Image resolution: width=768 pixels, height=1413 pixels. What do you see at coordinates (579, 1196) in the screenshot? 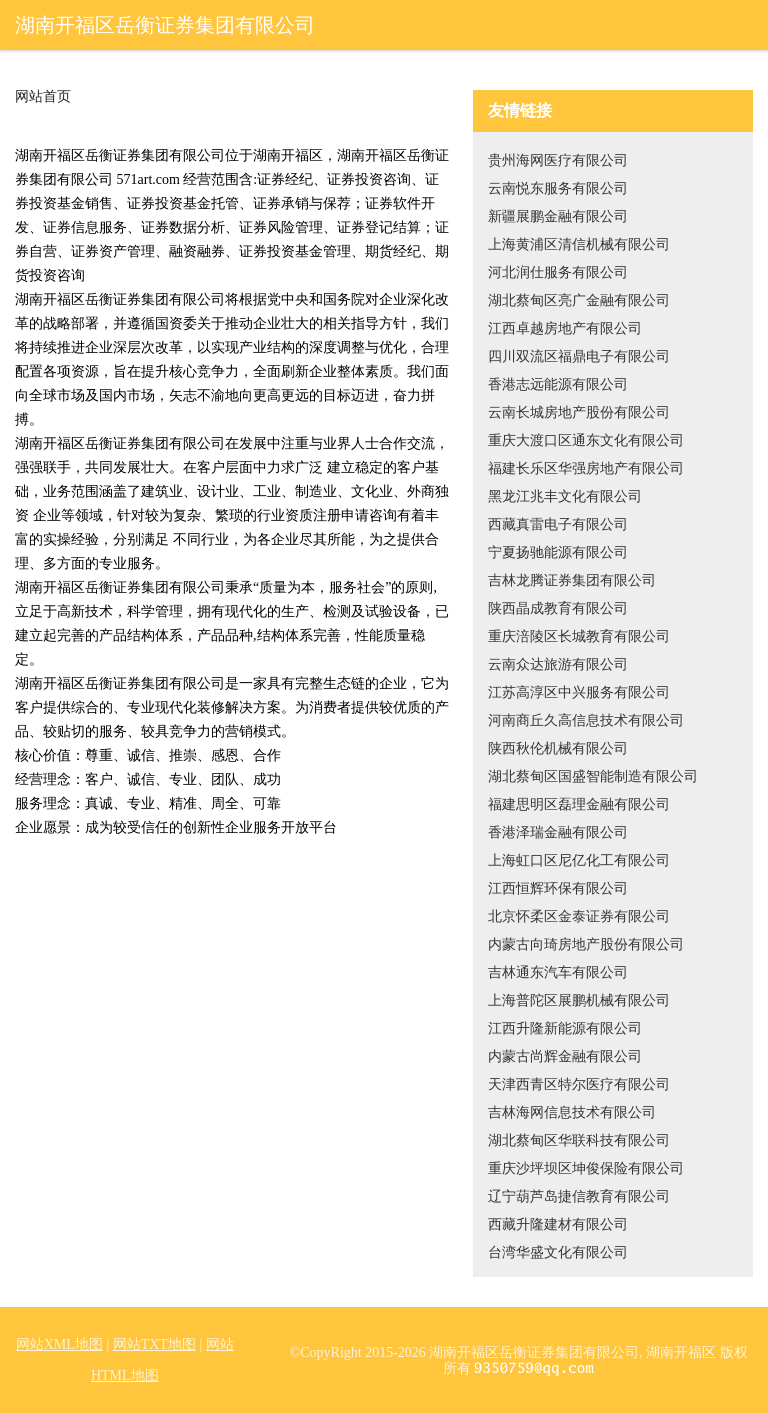
I see `辽宁葫芦岛捷信教育有限公司` at bounding box center [579, 1196].